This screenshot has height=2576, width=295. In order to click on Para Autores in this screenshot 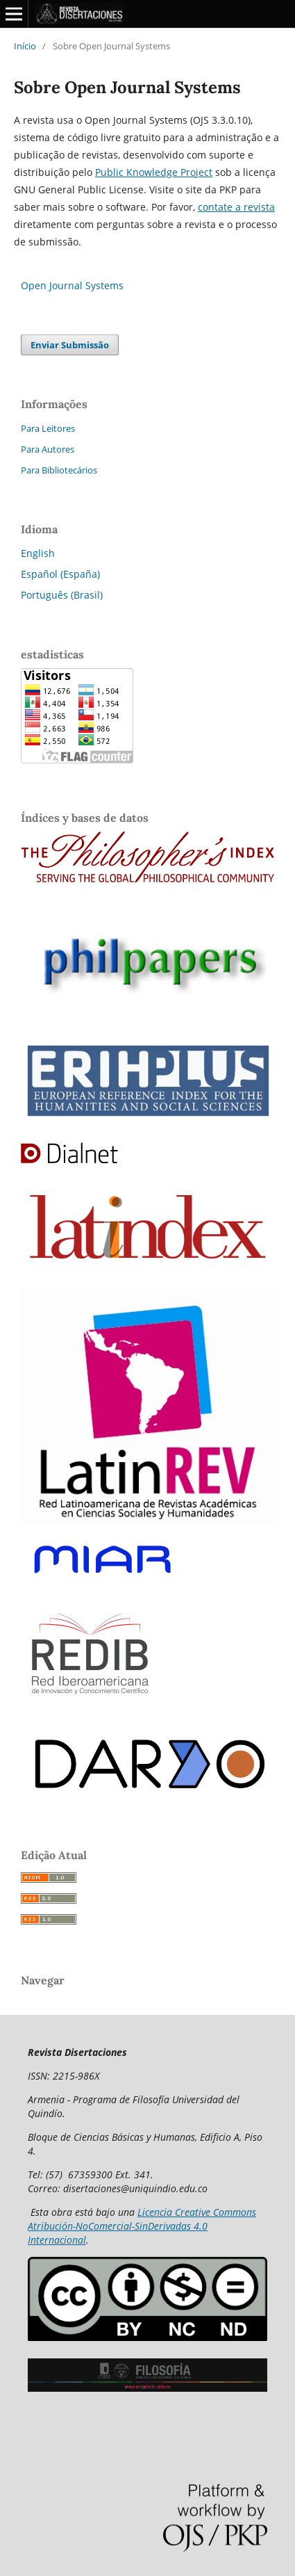, I will do `click(47, 449)`.